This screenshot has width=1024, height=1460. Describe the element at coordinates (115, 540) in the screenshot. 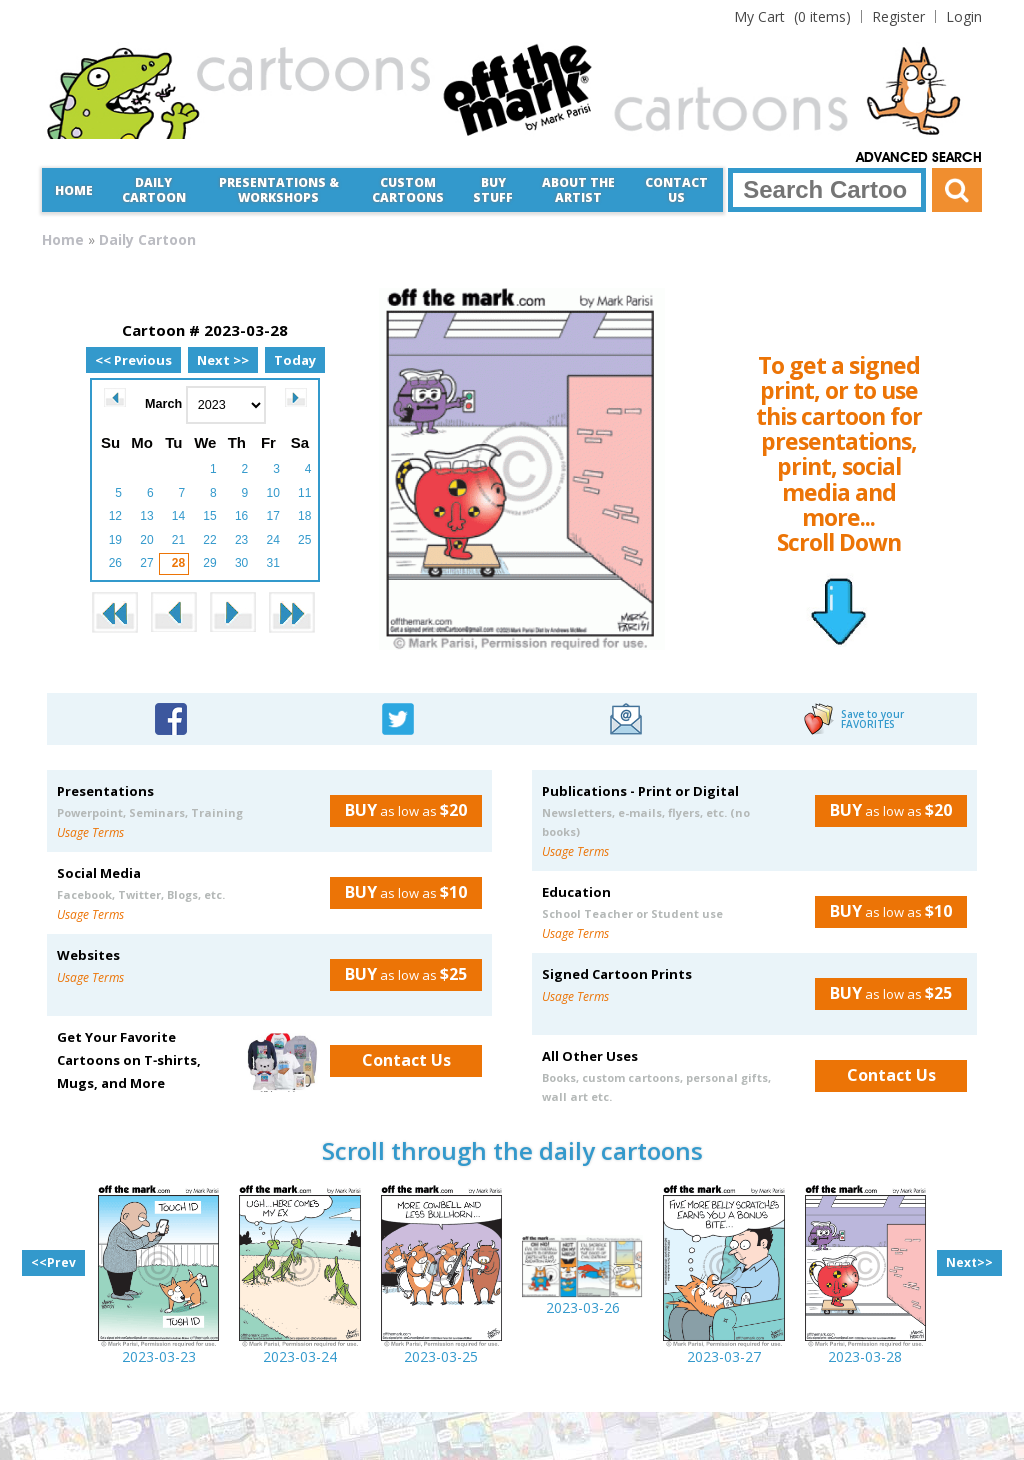

I see `19` at that location.